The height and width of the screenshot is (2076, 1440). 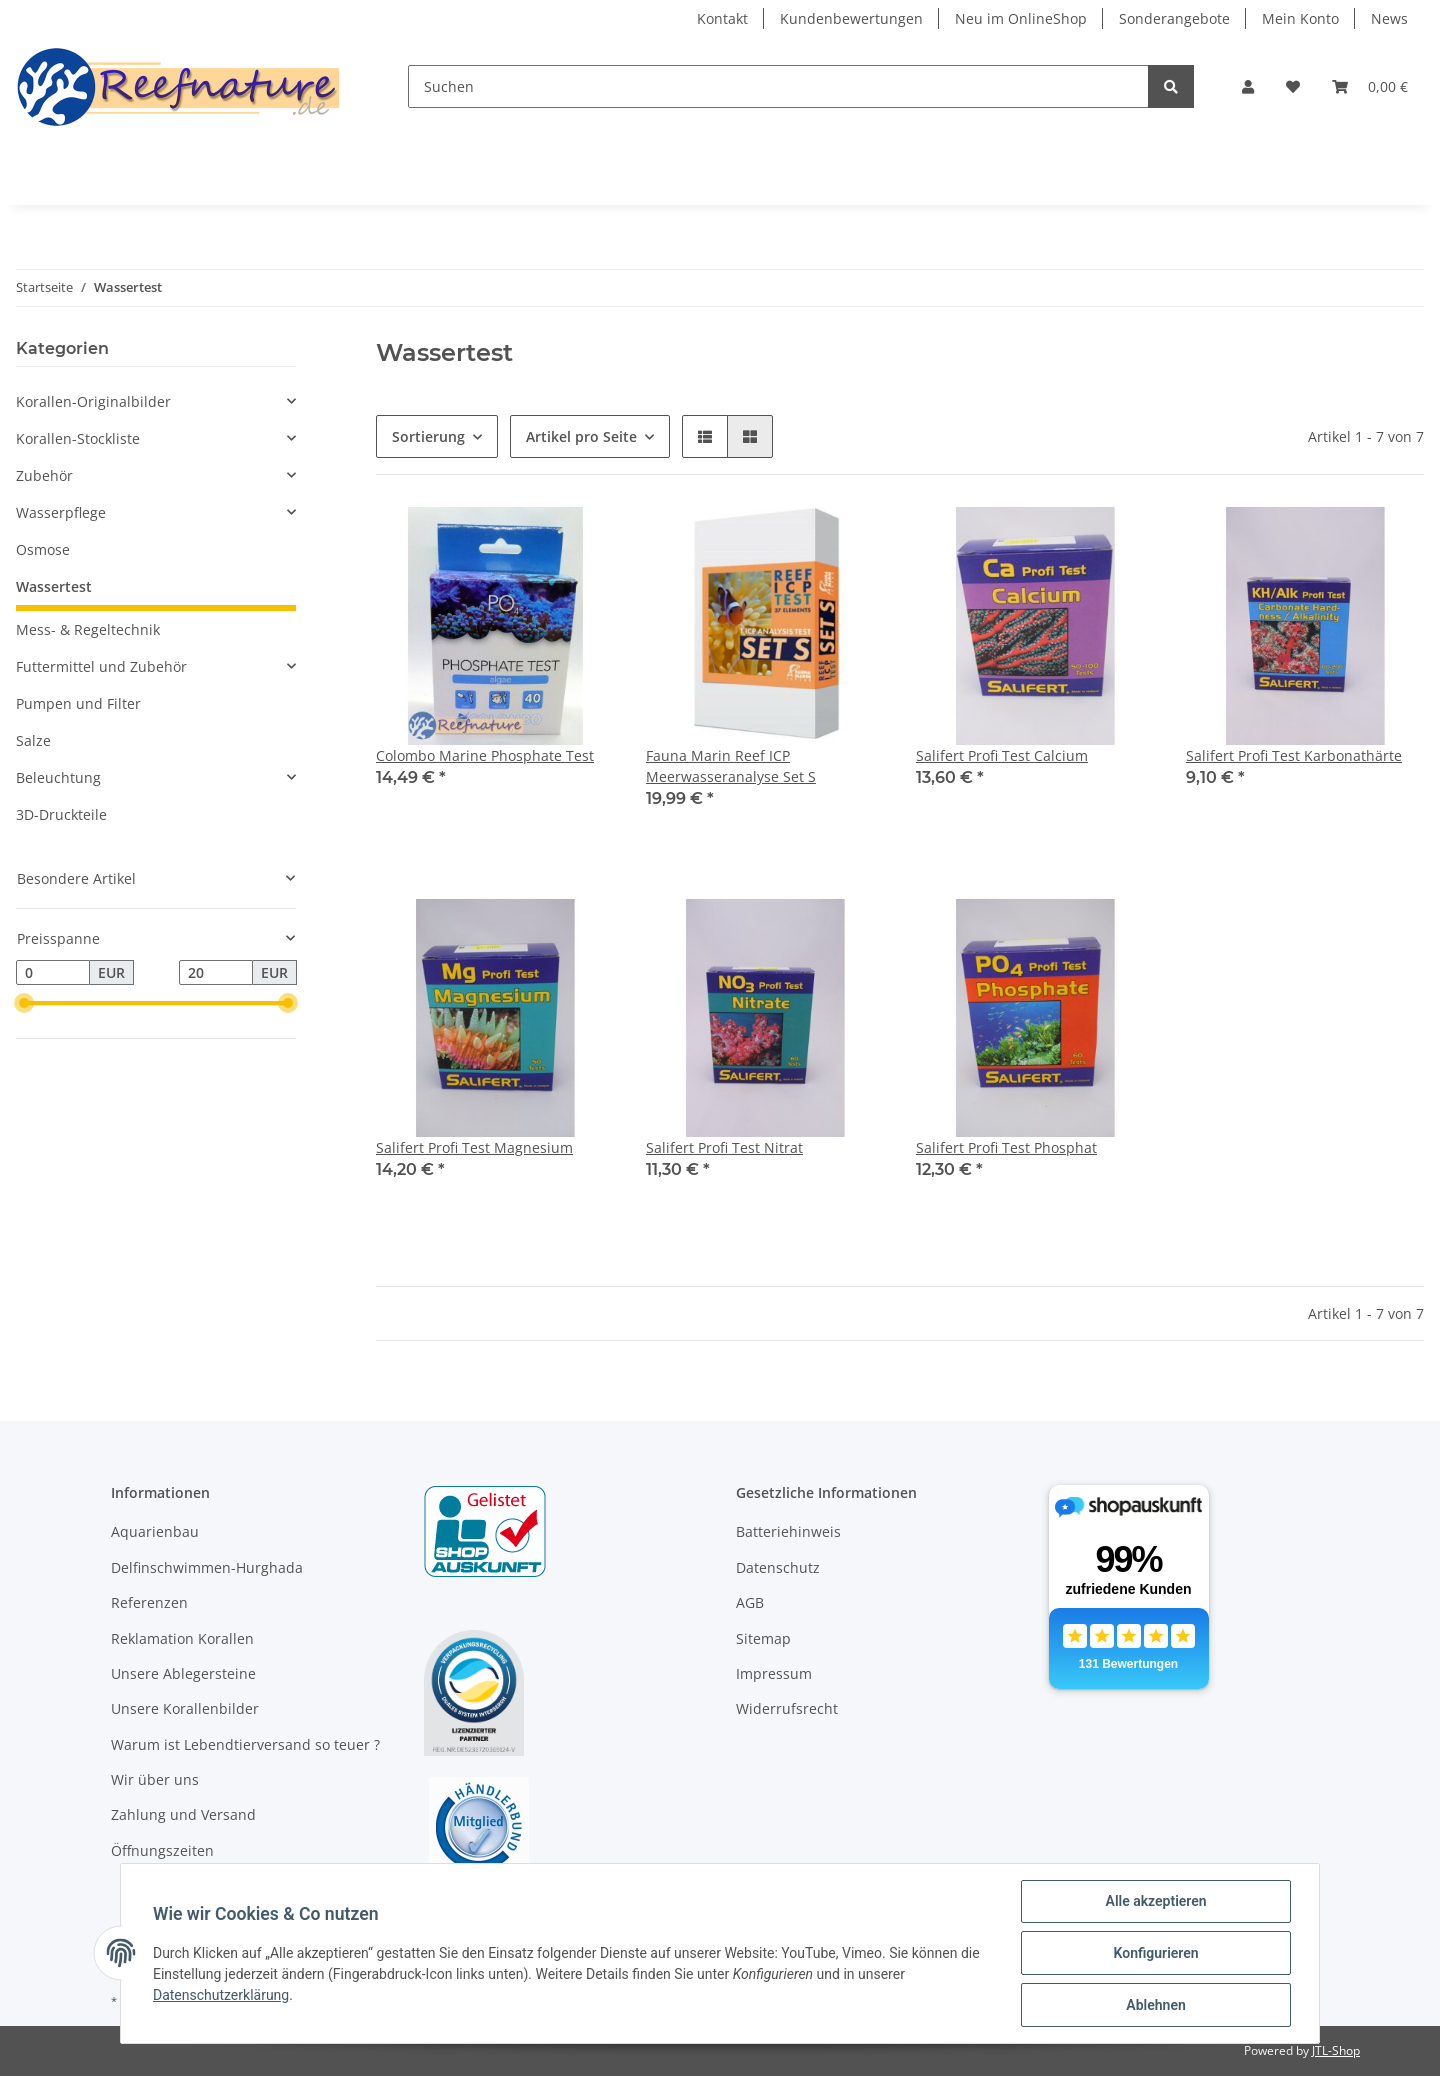 I want to click on Aquarienbau, so click(x=155, y=1531).